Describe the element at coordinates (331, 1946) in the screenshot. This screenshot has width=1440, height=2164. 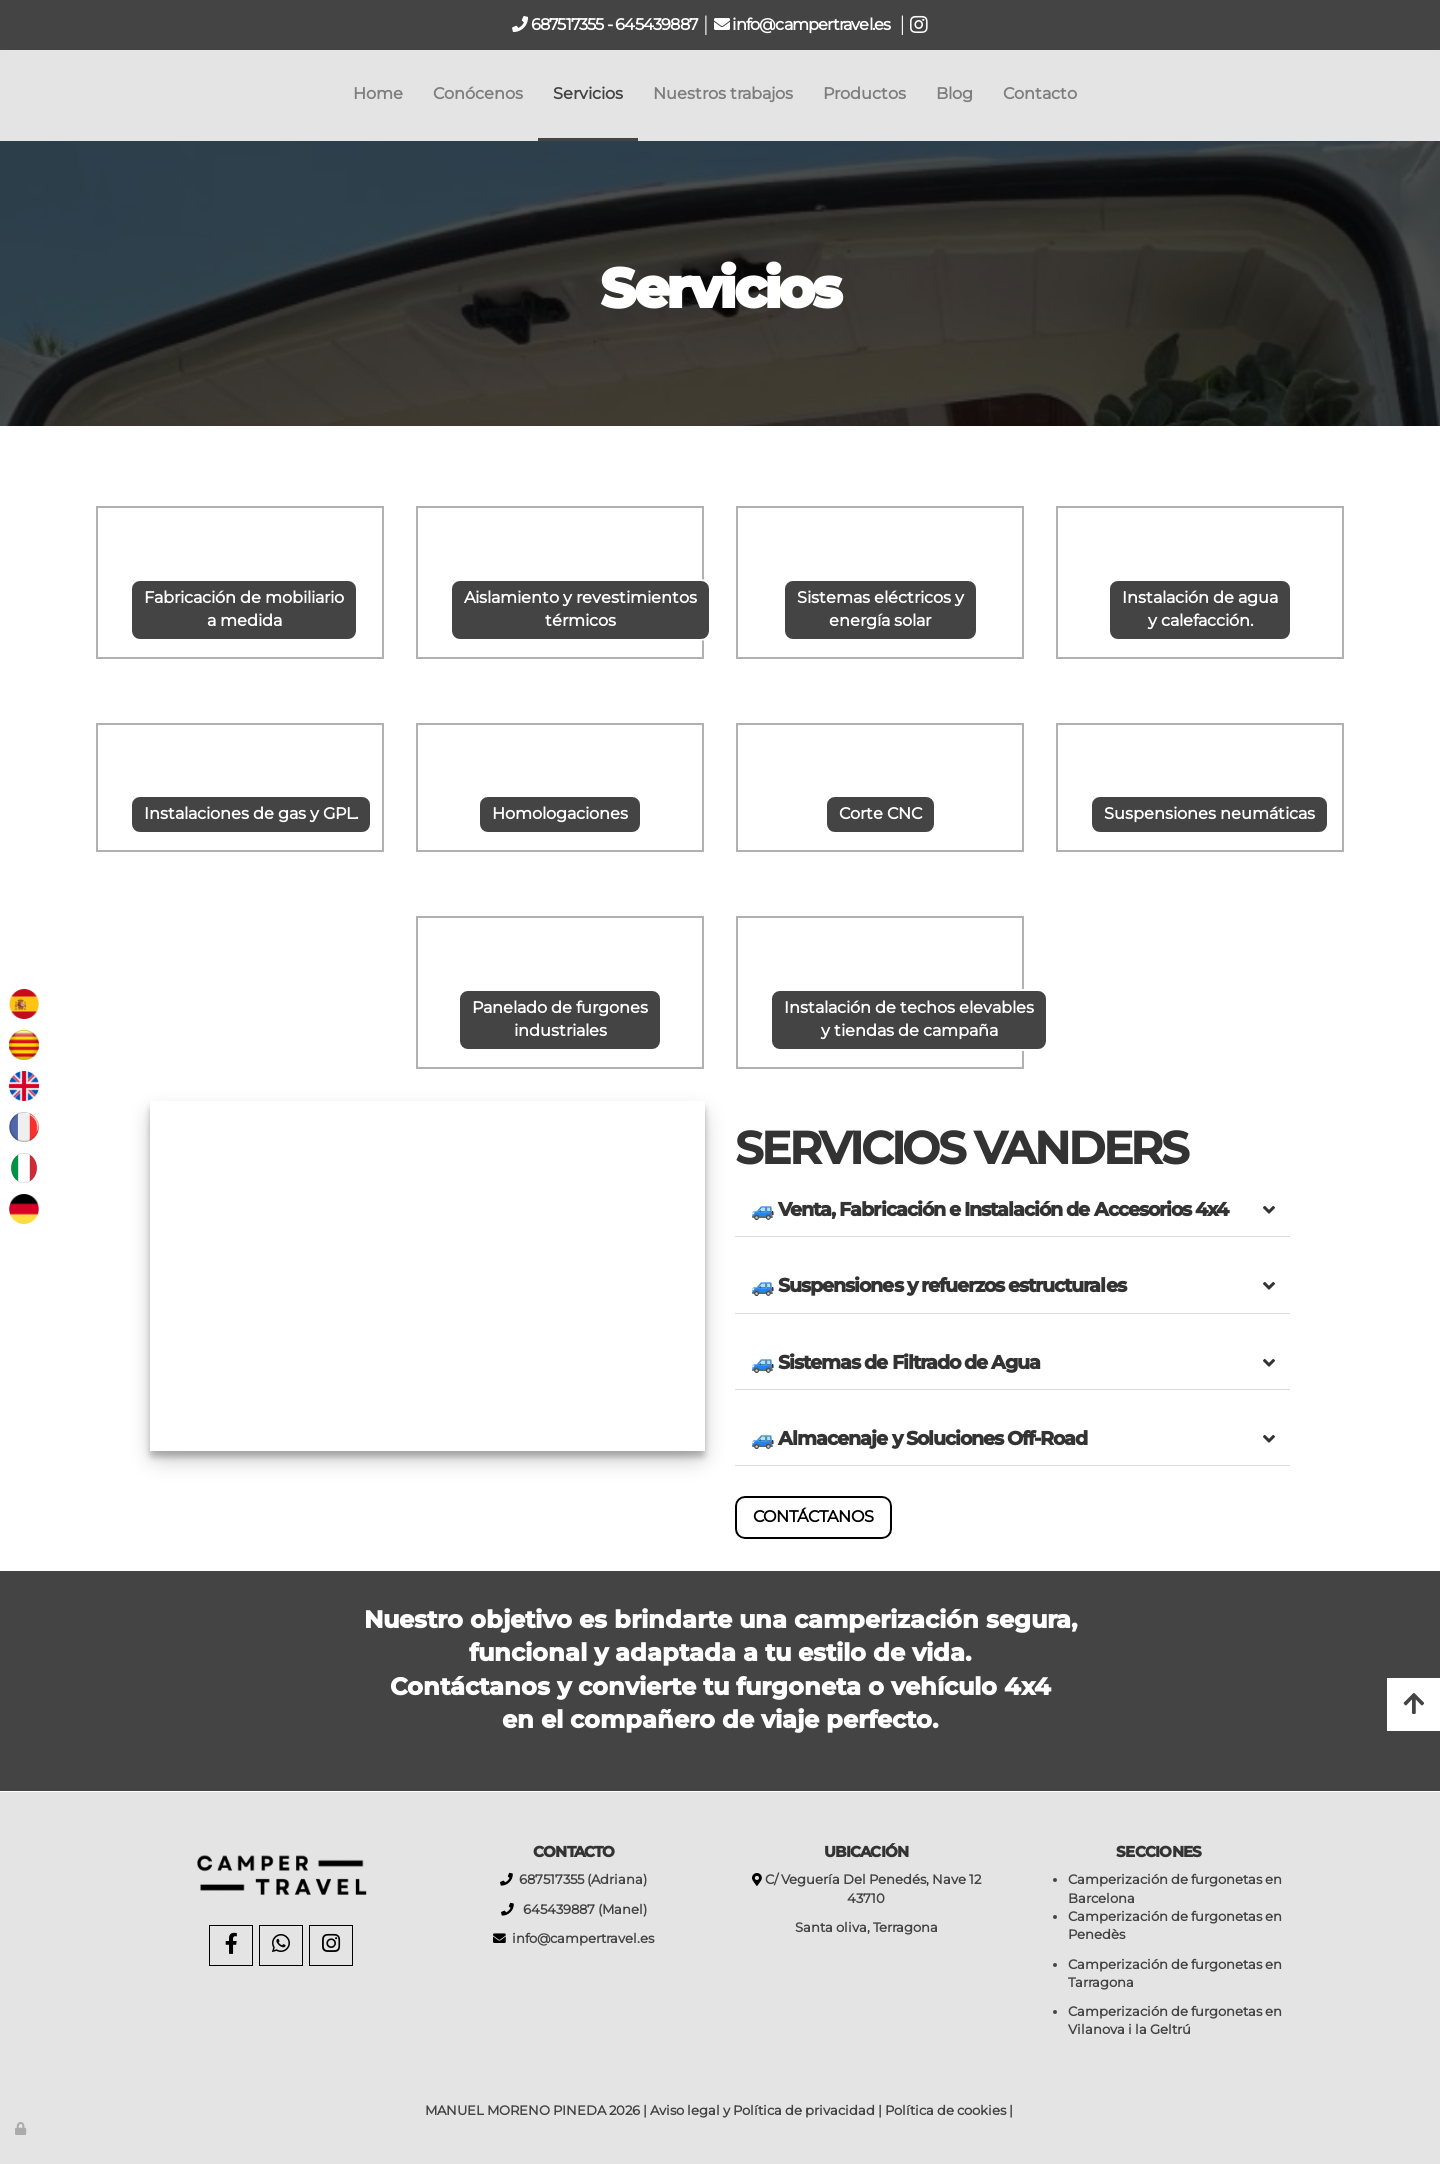
I see `[Instagram]` at that location.